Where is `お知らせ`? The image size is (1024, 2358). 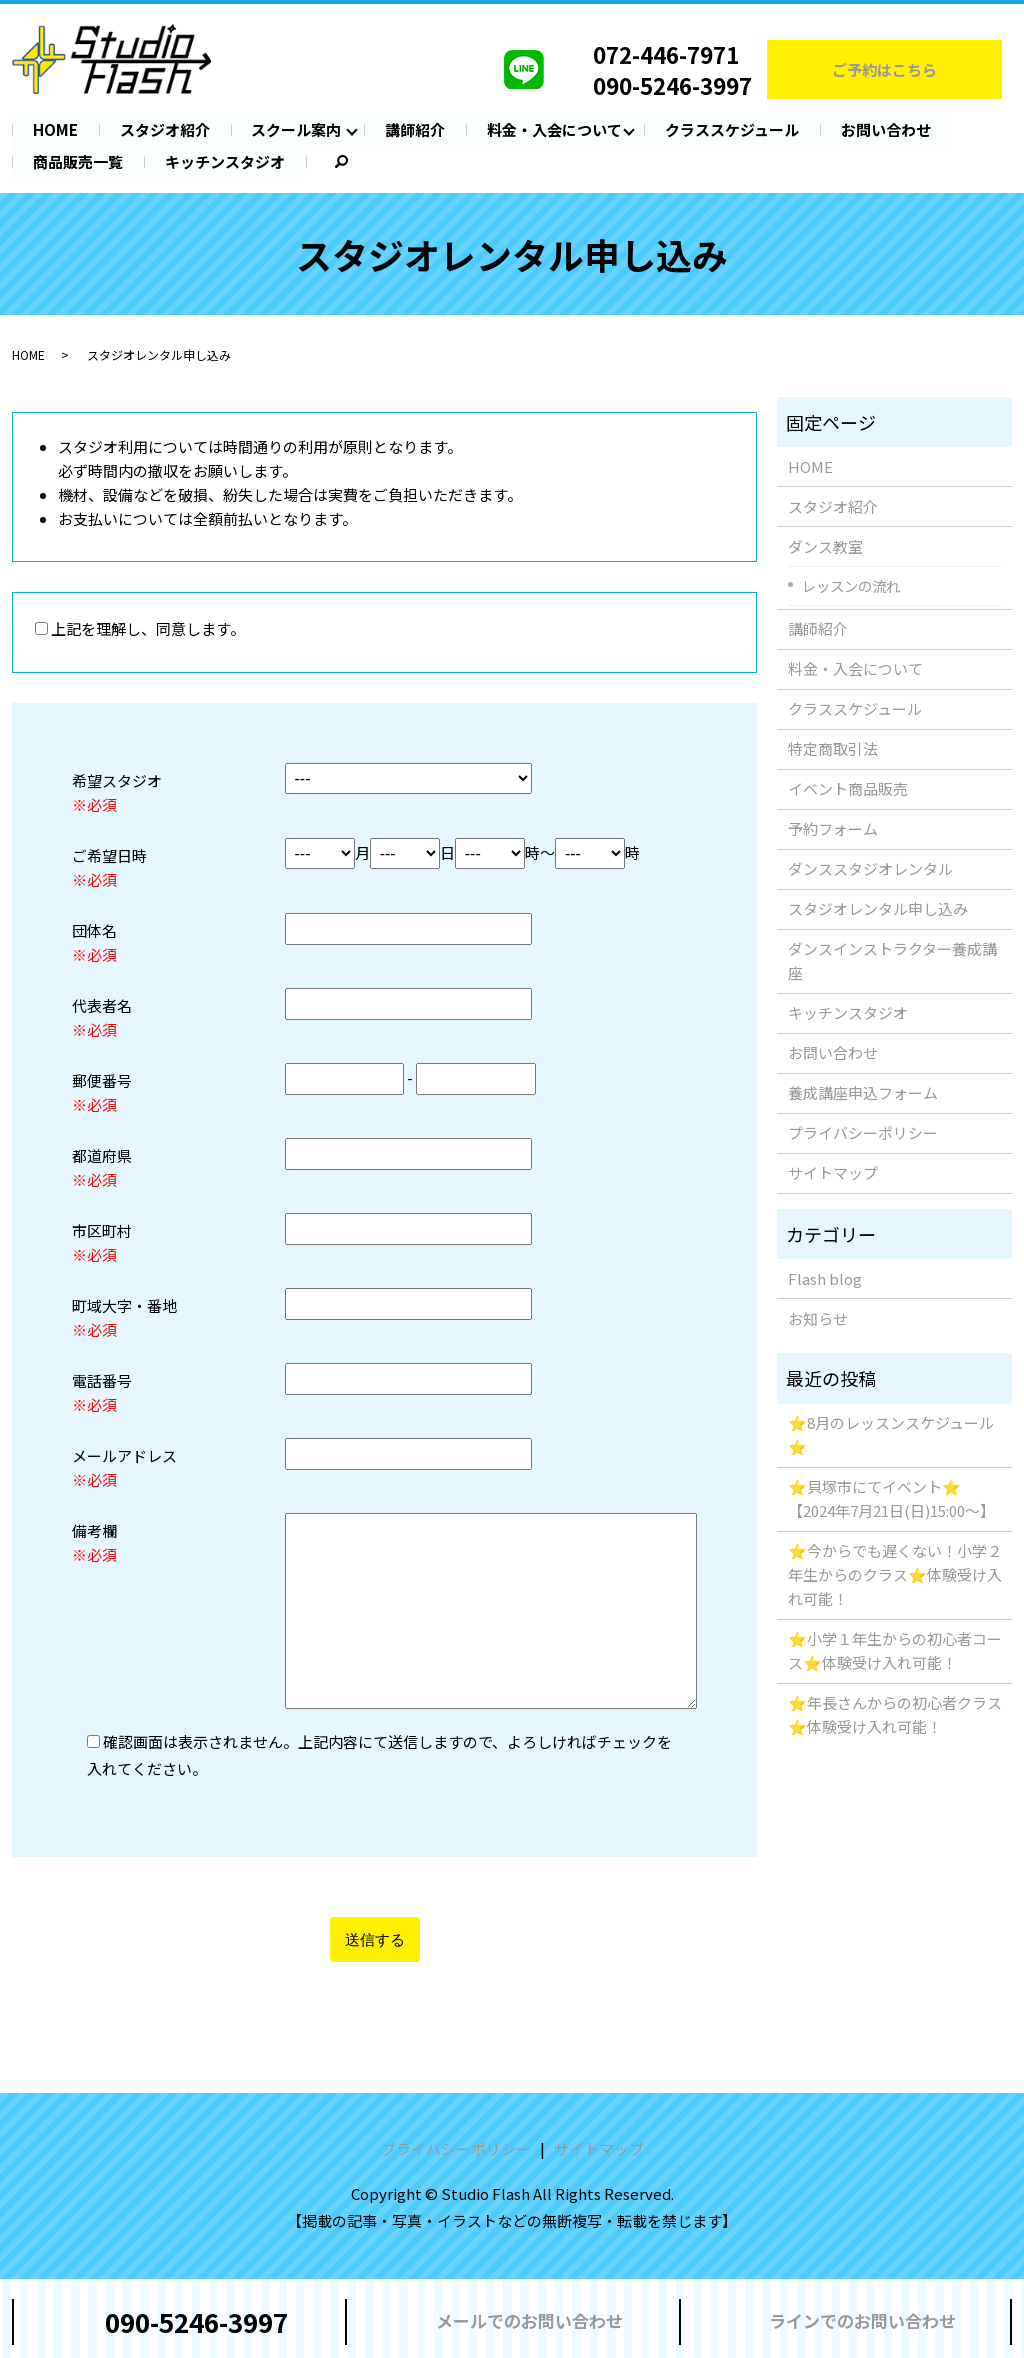
お知らせ is located at coordinates (818, 1317).